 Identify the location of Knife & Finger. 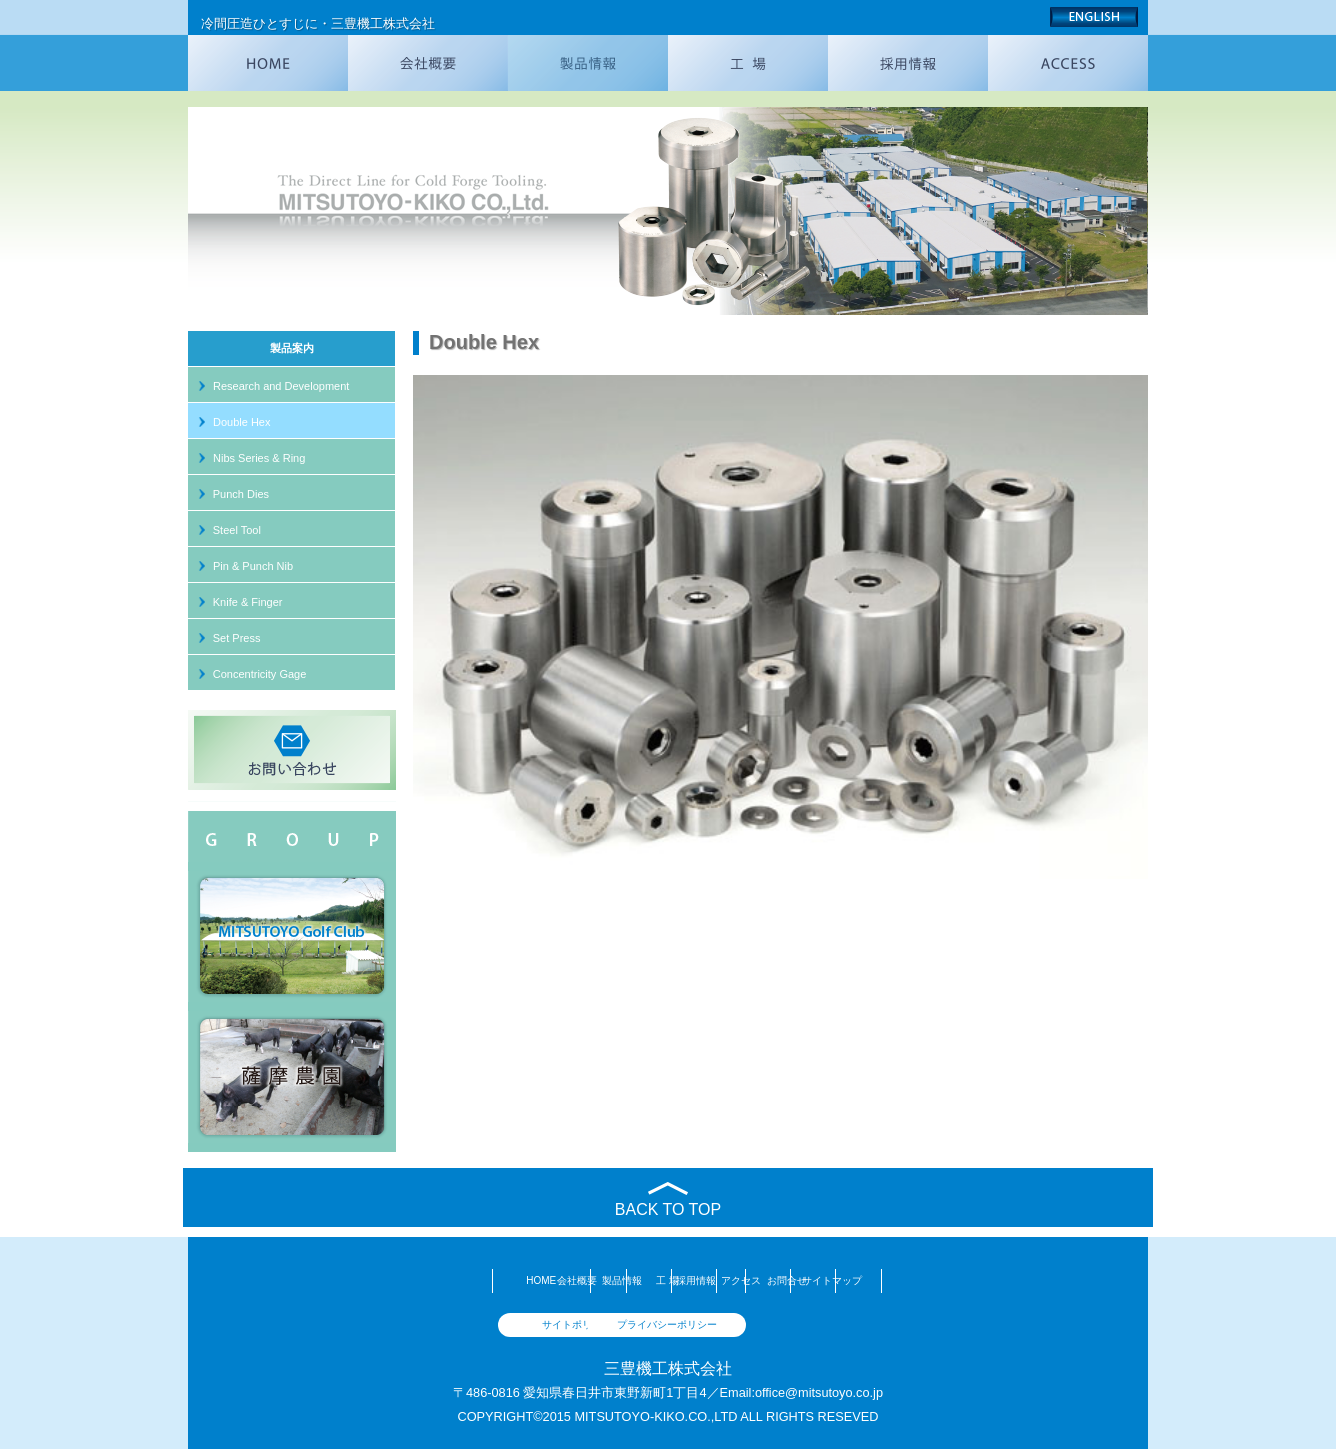
(248, 602).